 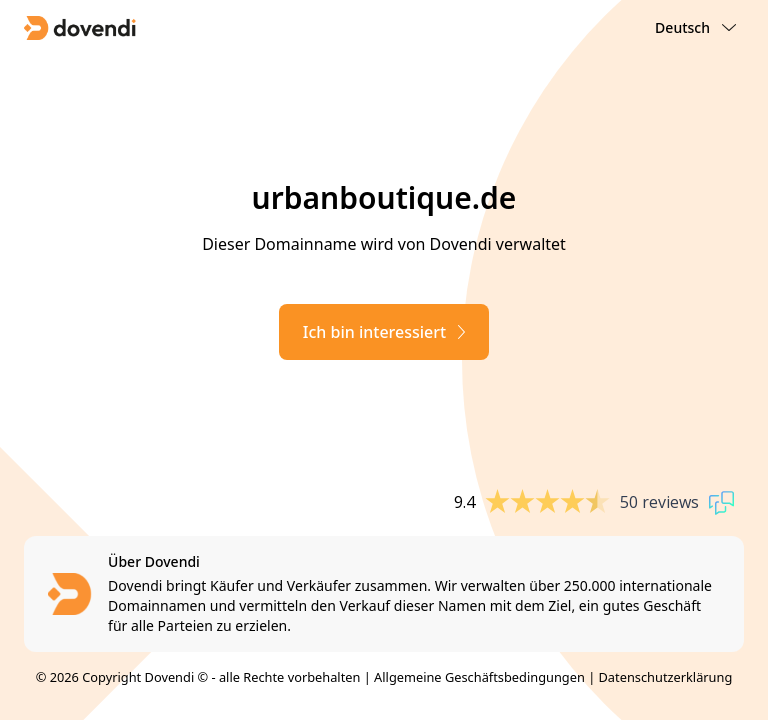 I want to click on Datenschutzerklärung, so click(x=666, y=677).